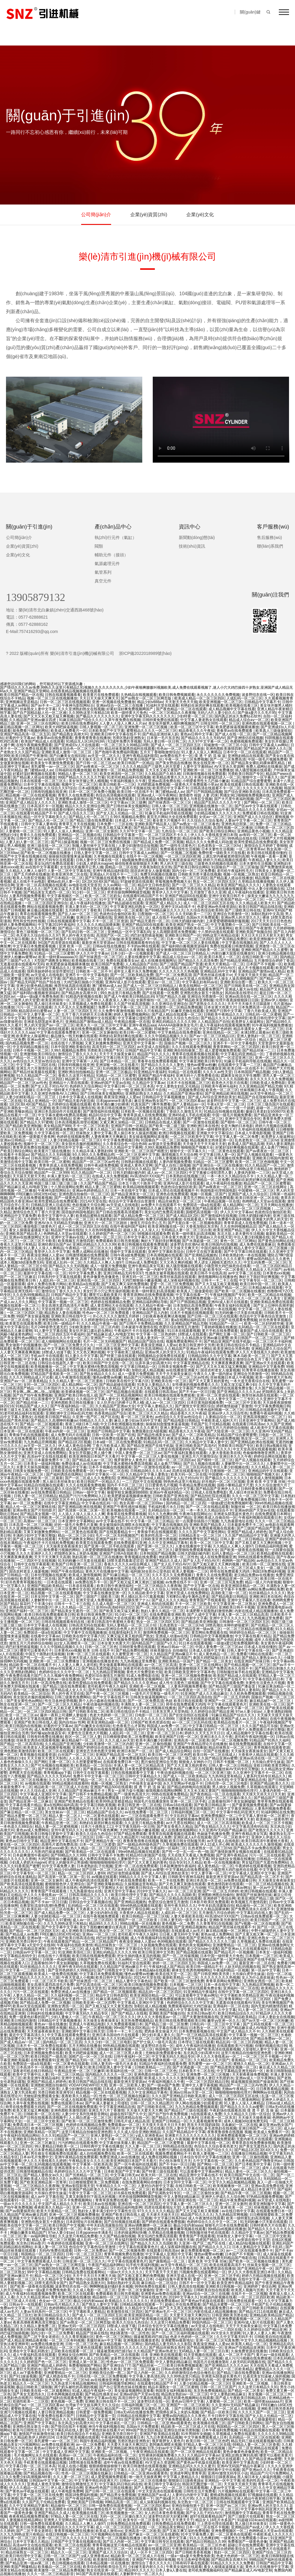 The width and height of the screenshot is (295, 2576). What do you see at coordinates (238, 1226) in the screenshot?
I see `久久在热99视频精品店` at bounding box center [238, 1226].